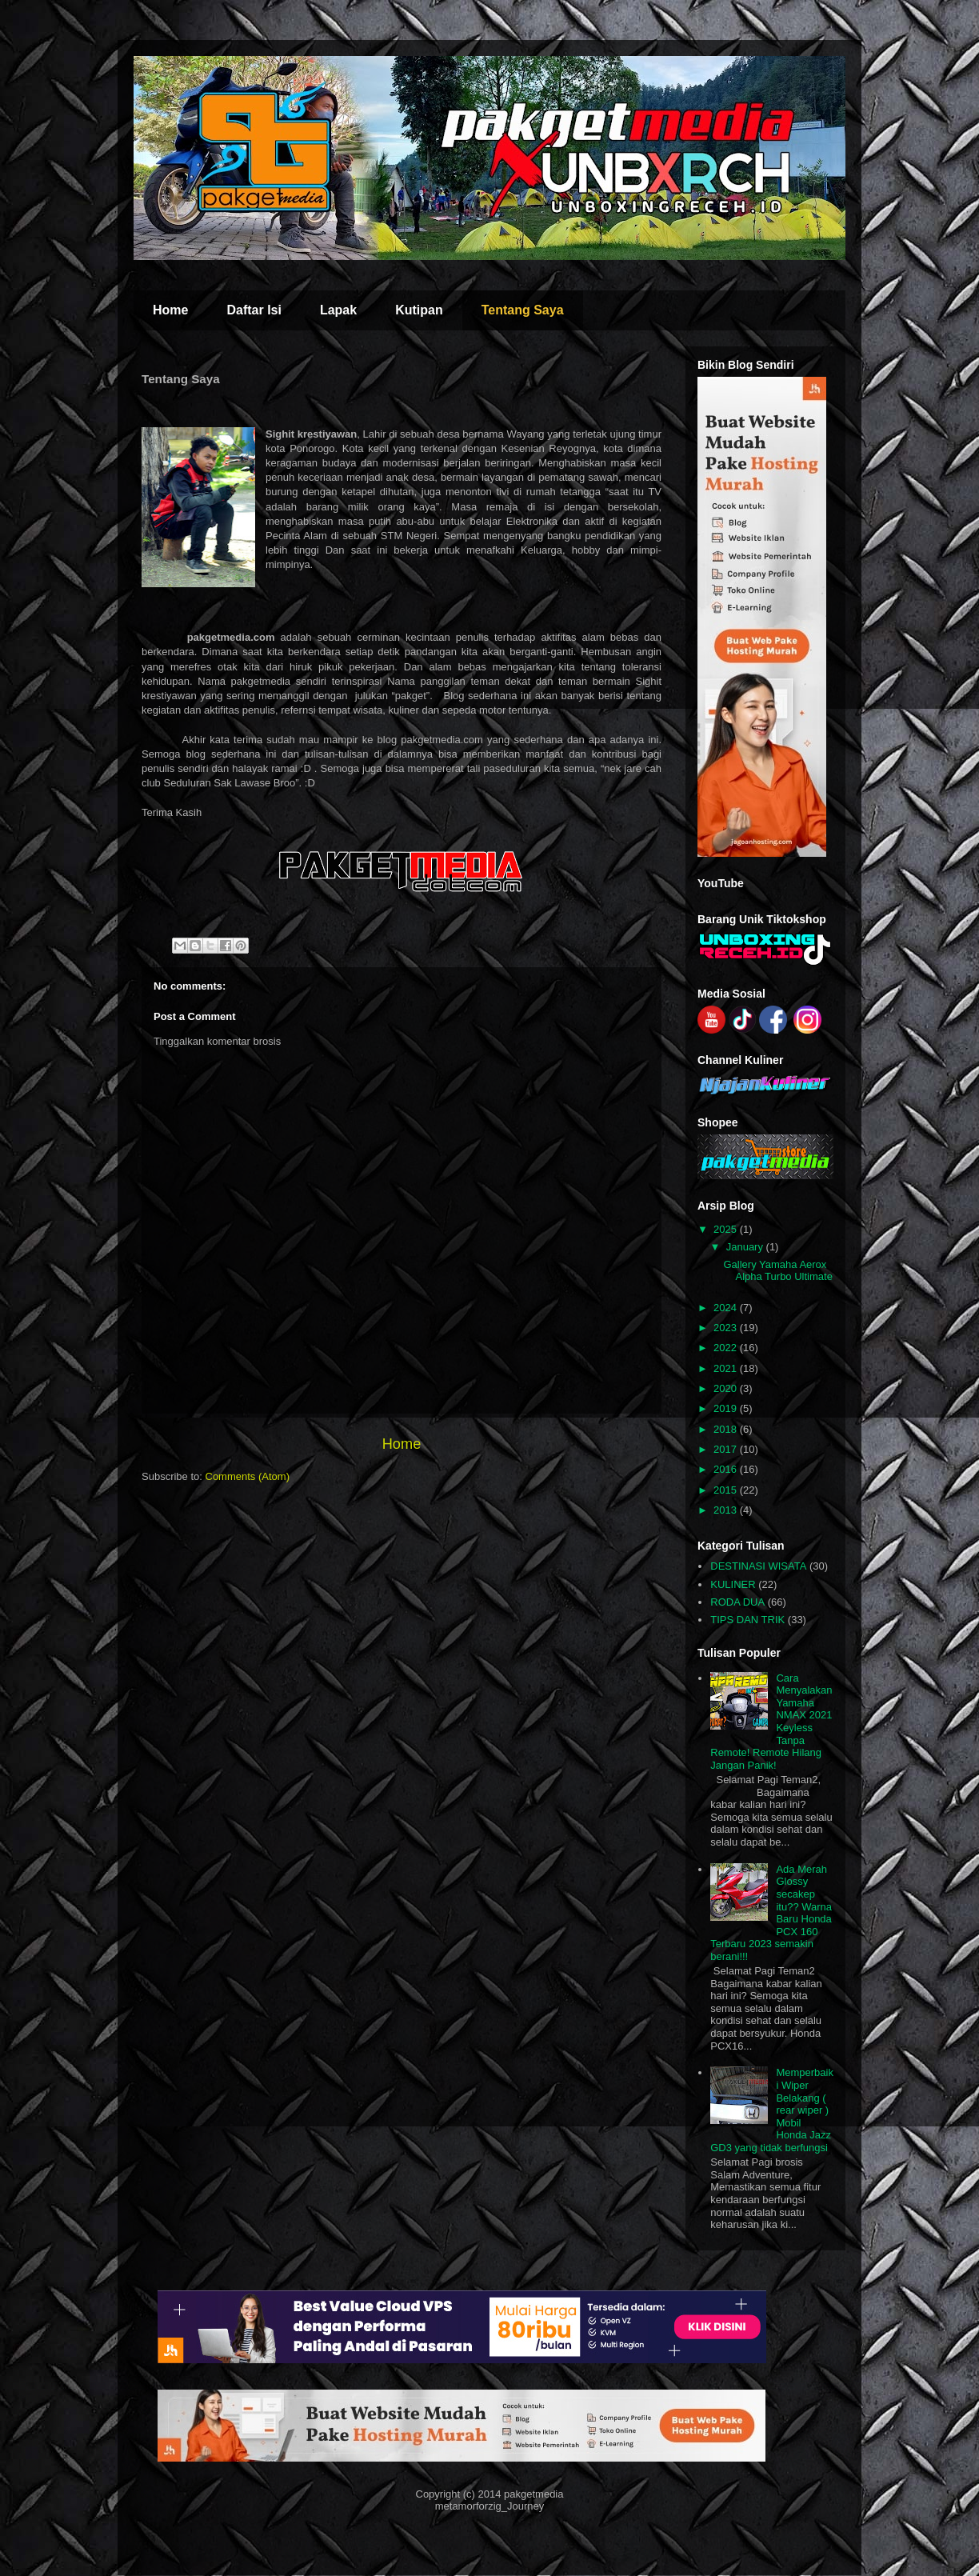  I want to click on 2015, so click(726, 1490).